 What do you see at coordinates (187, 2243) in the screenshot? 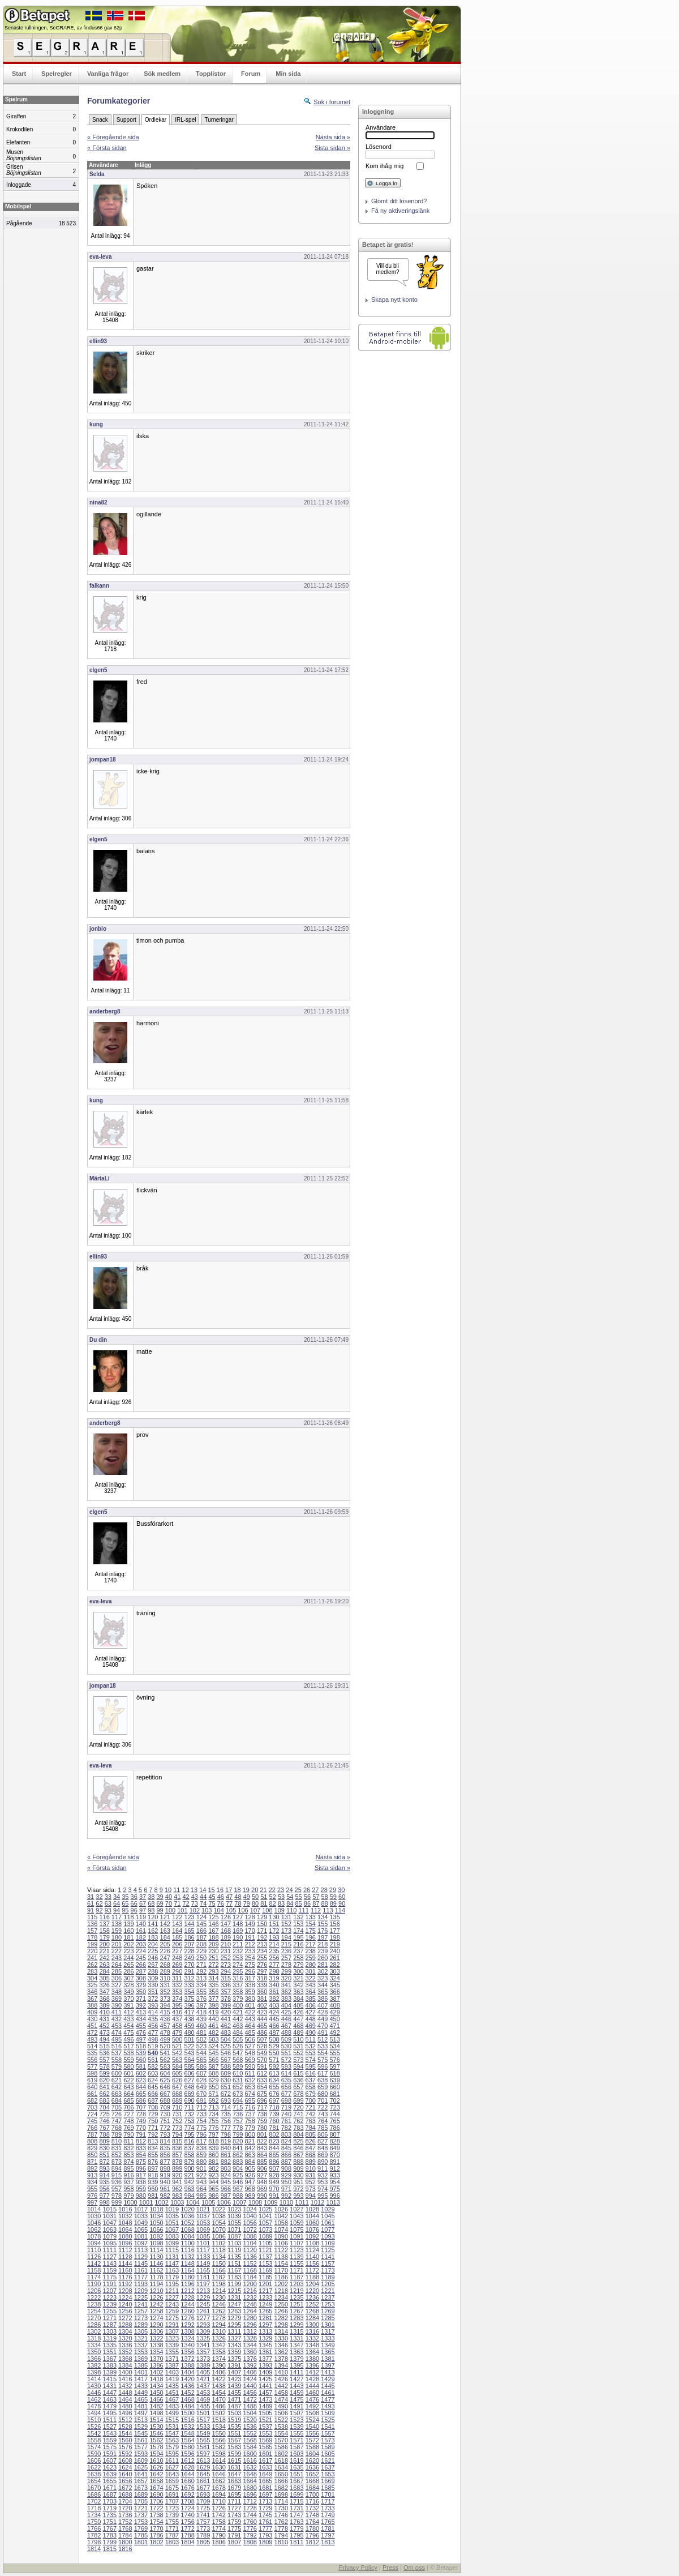
I see `1100` at bounding box center [187, 2243].